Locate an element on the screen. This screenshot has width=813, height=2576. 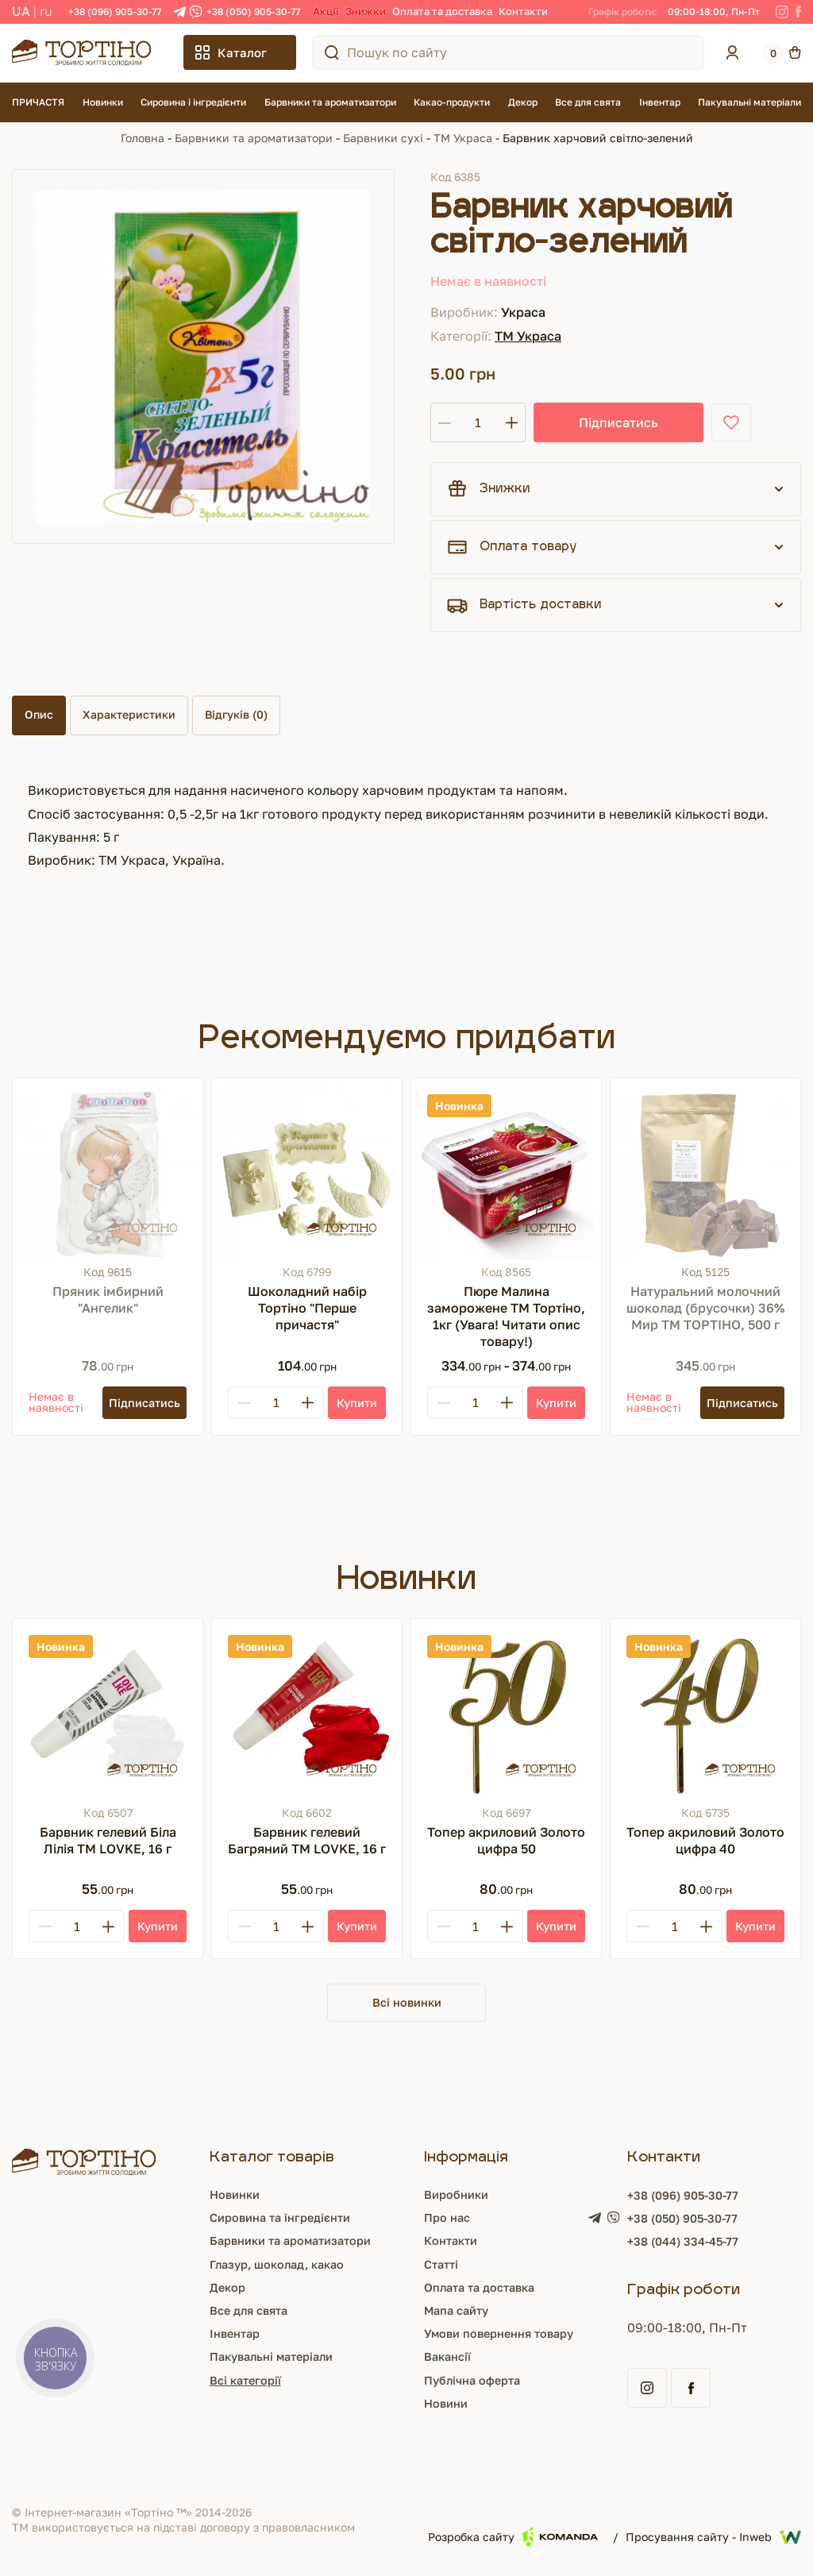
Про нас is located at coordinates (447, 2219).